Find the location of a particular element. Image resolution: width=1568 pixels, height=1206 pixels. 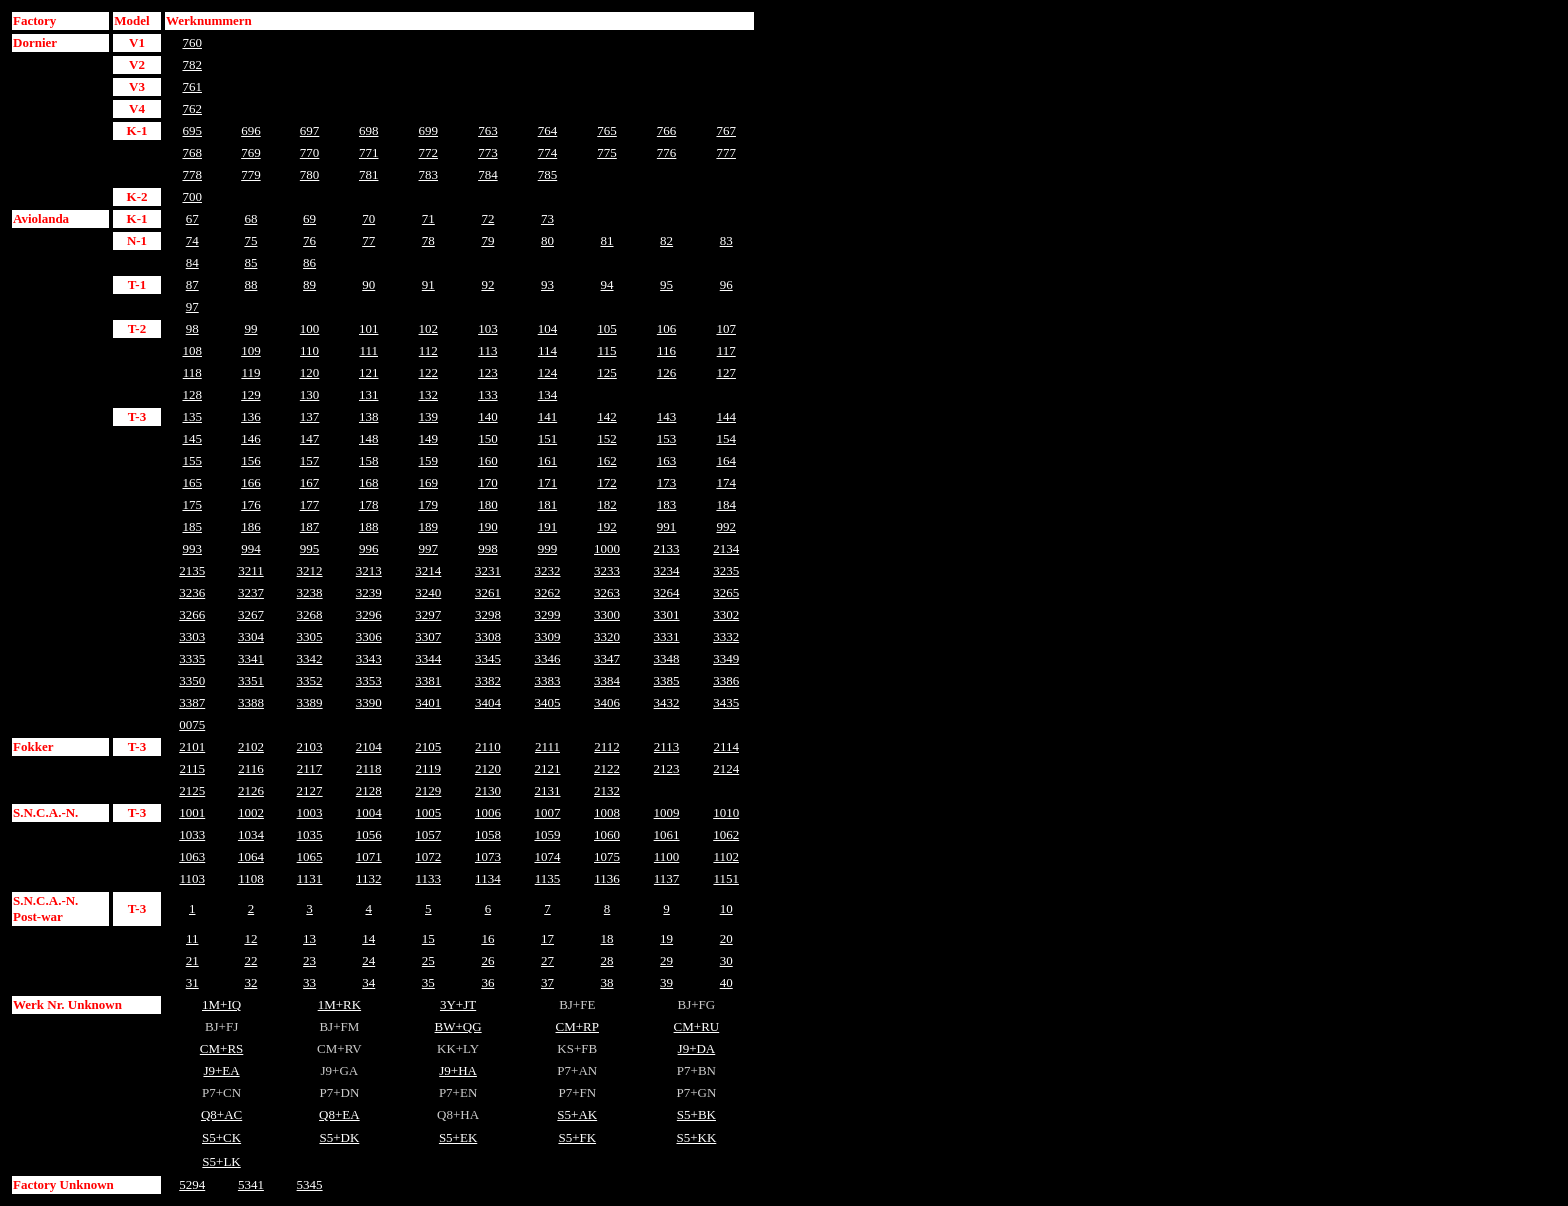

85 is located at coordinates (250, 262).